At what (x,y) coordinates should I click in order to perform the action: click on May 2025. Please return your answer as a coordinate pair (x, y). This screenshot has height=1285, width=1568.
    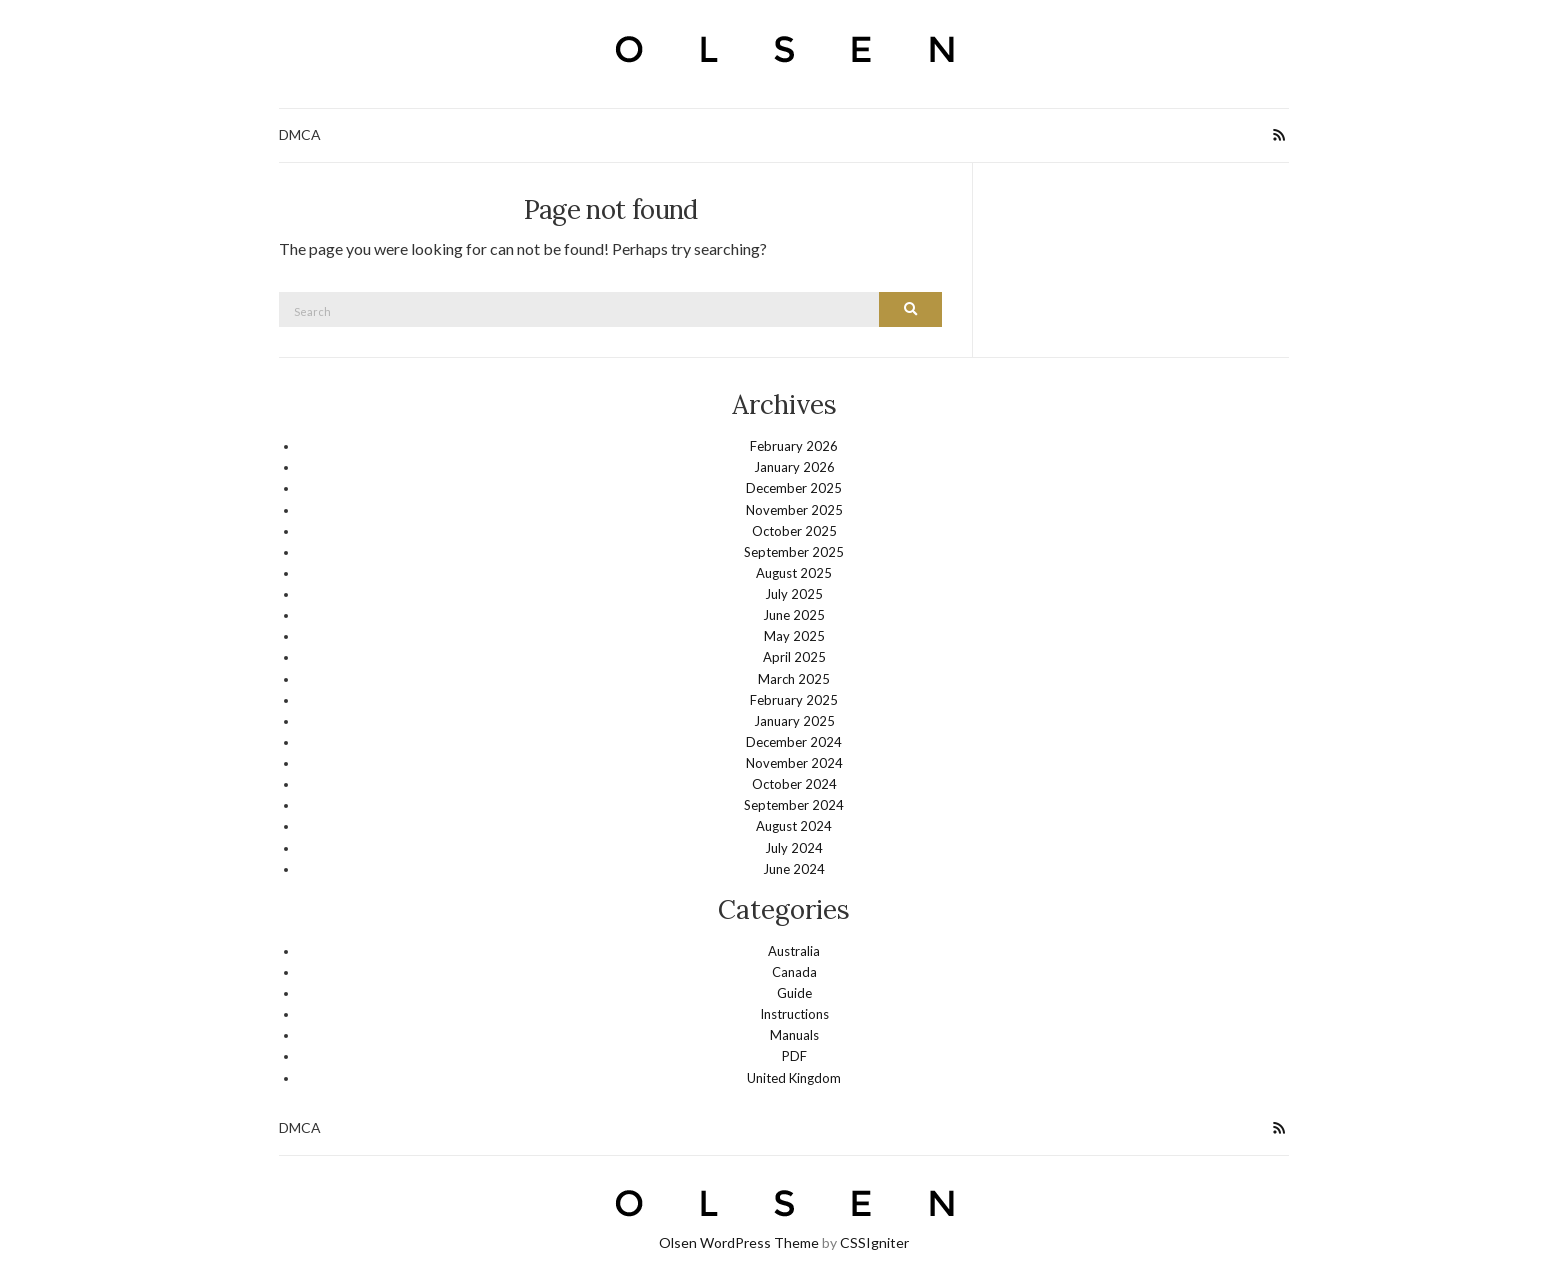
    Looking at the image, I should click on (794, 636).